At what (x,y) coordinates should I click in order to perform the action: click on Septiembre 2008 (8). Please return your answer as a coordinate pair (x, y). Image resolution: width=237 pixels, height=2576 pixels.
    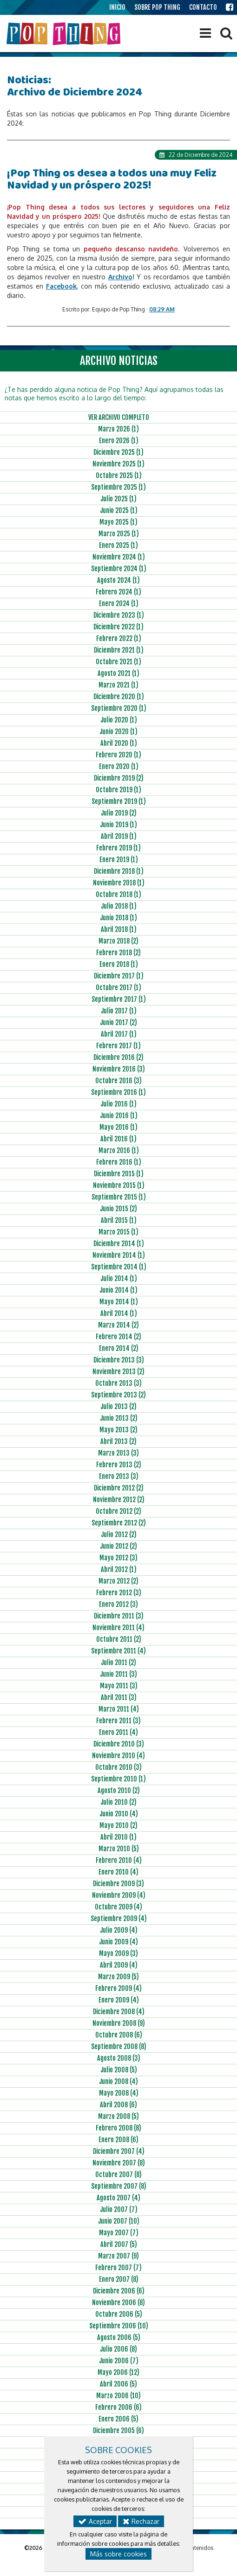
    Looking at the image, I should click on (118, 2046).